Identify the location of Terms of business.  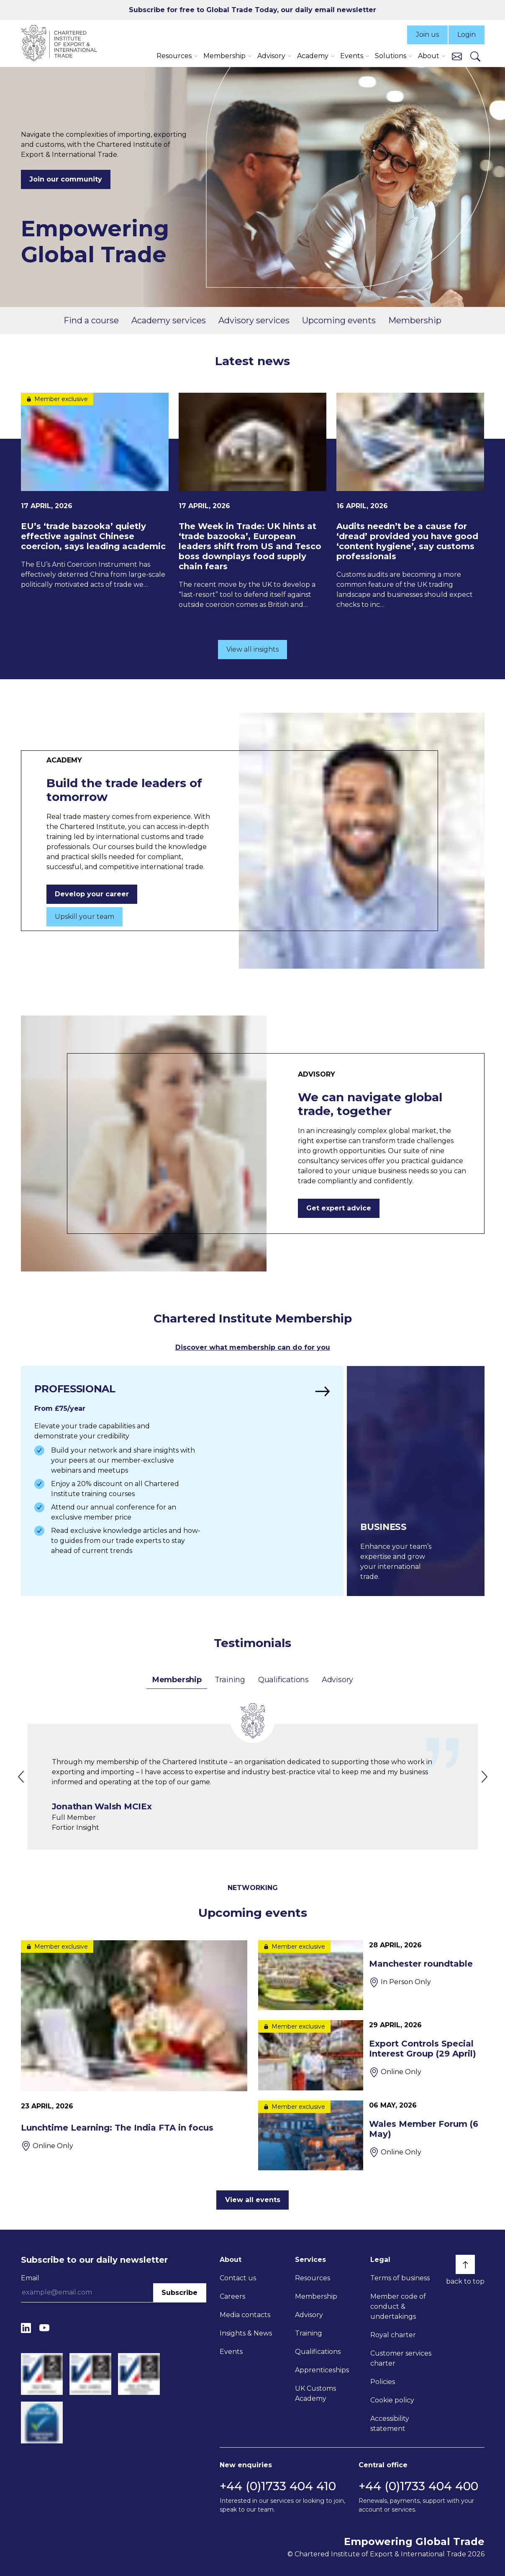
(400, 2278).